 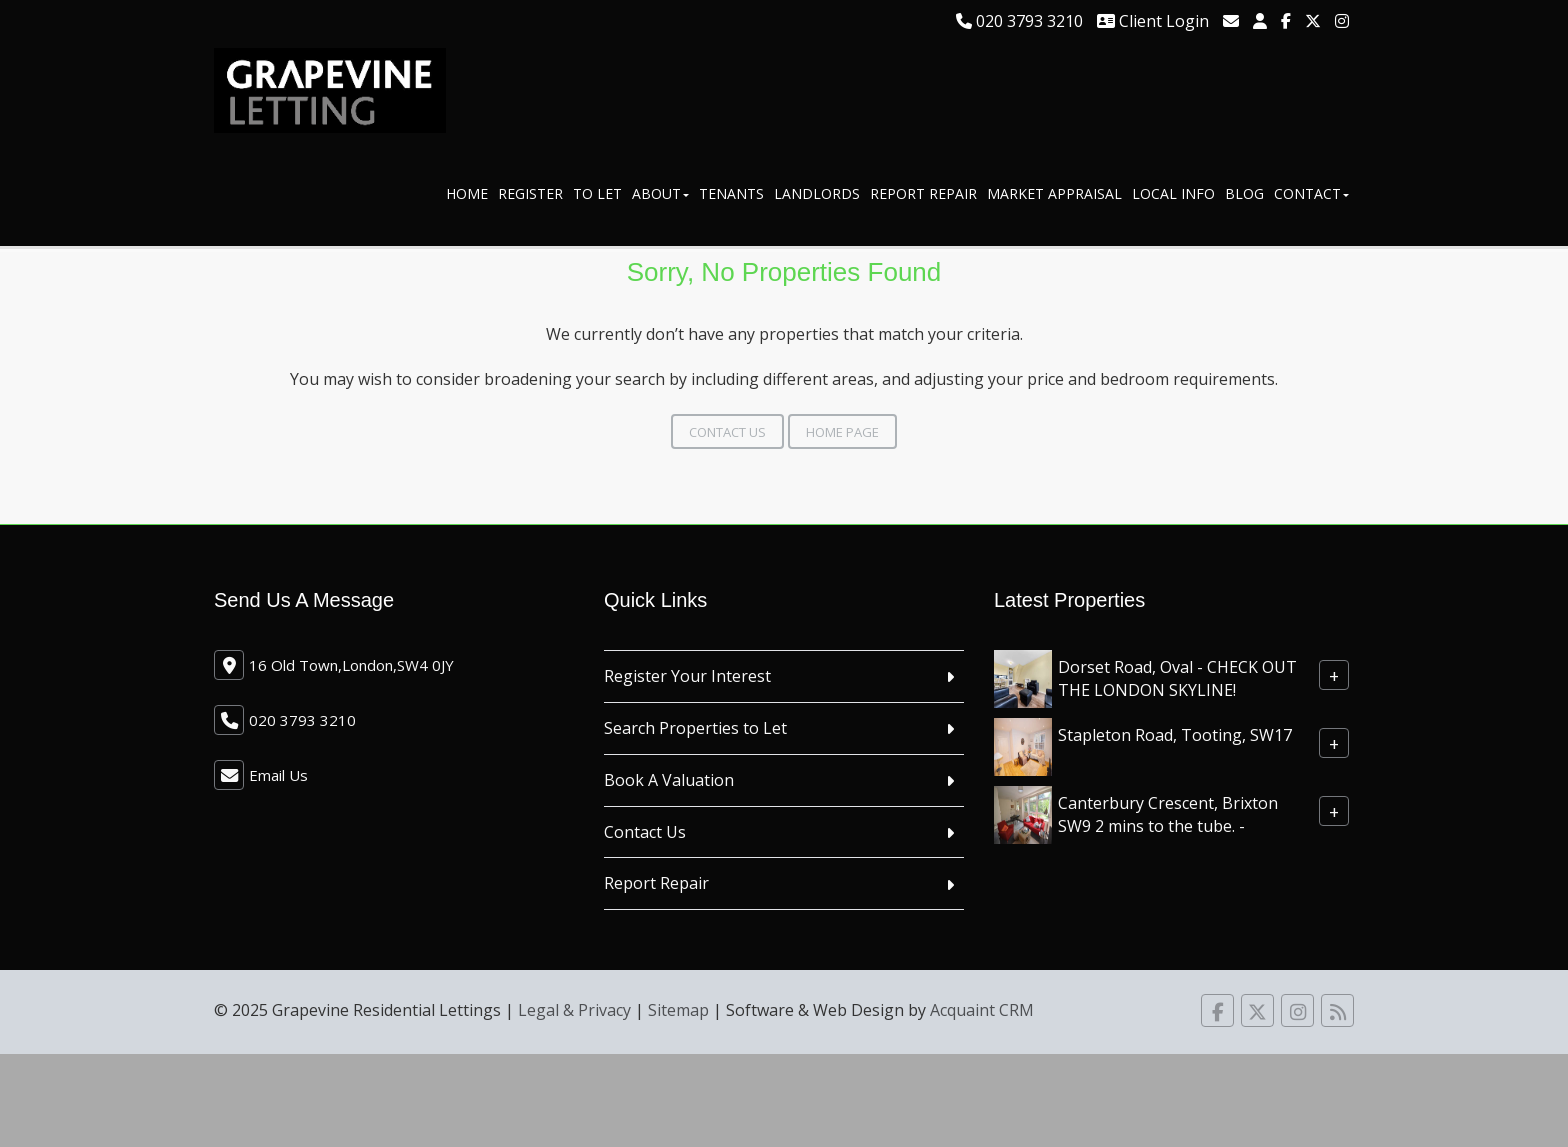 I want to click on Dorset Road, Oval - CHECK OUT THE LONDON SKYLINE!, so click(x=1177, y=678).